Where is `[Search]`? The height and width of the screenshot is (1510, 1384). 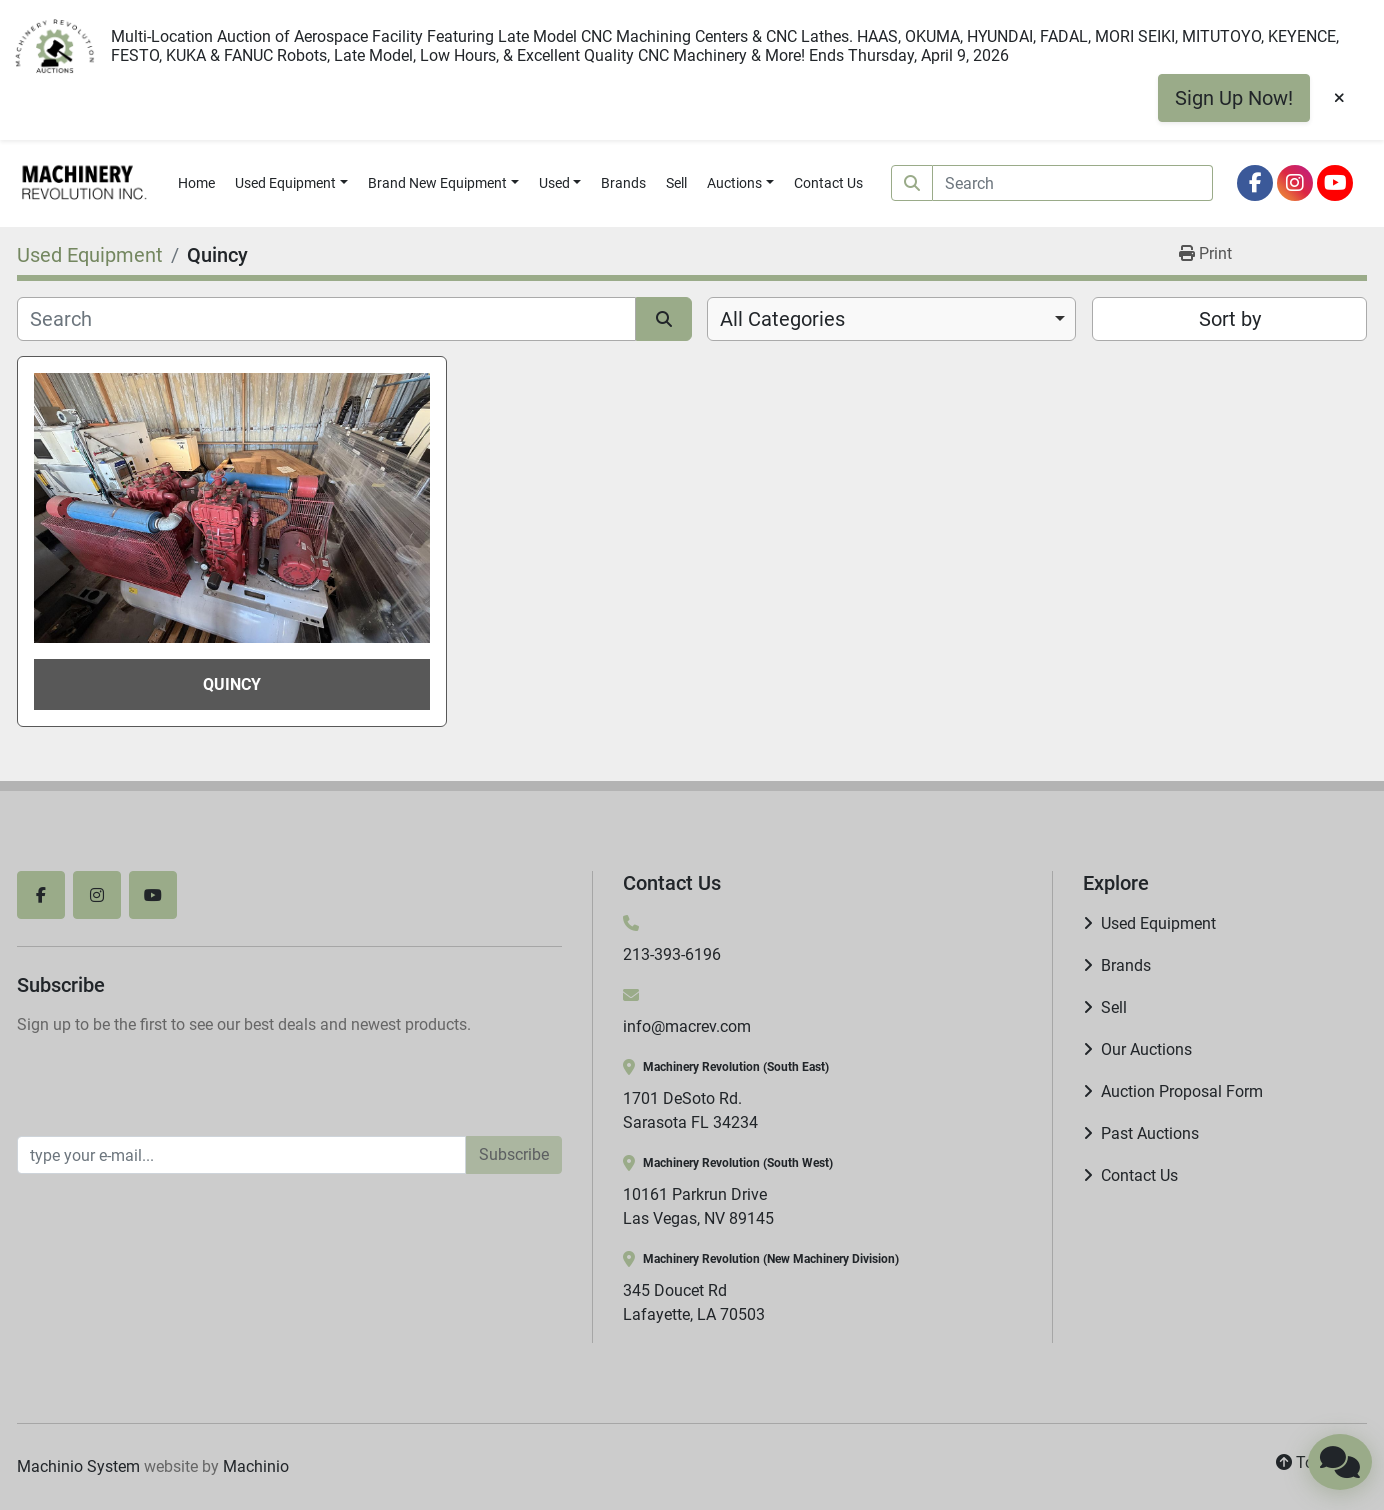 [Search] is located at coordinates (1073, 183).